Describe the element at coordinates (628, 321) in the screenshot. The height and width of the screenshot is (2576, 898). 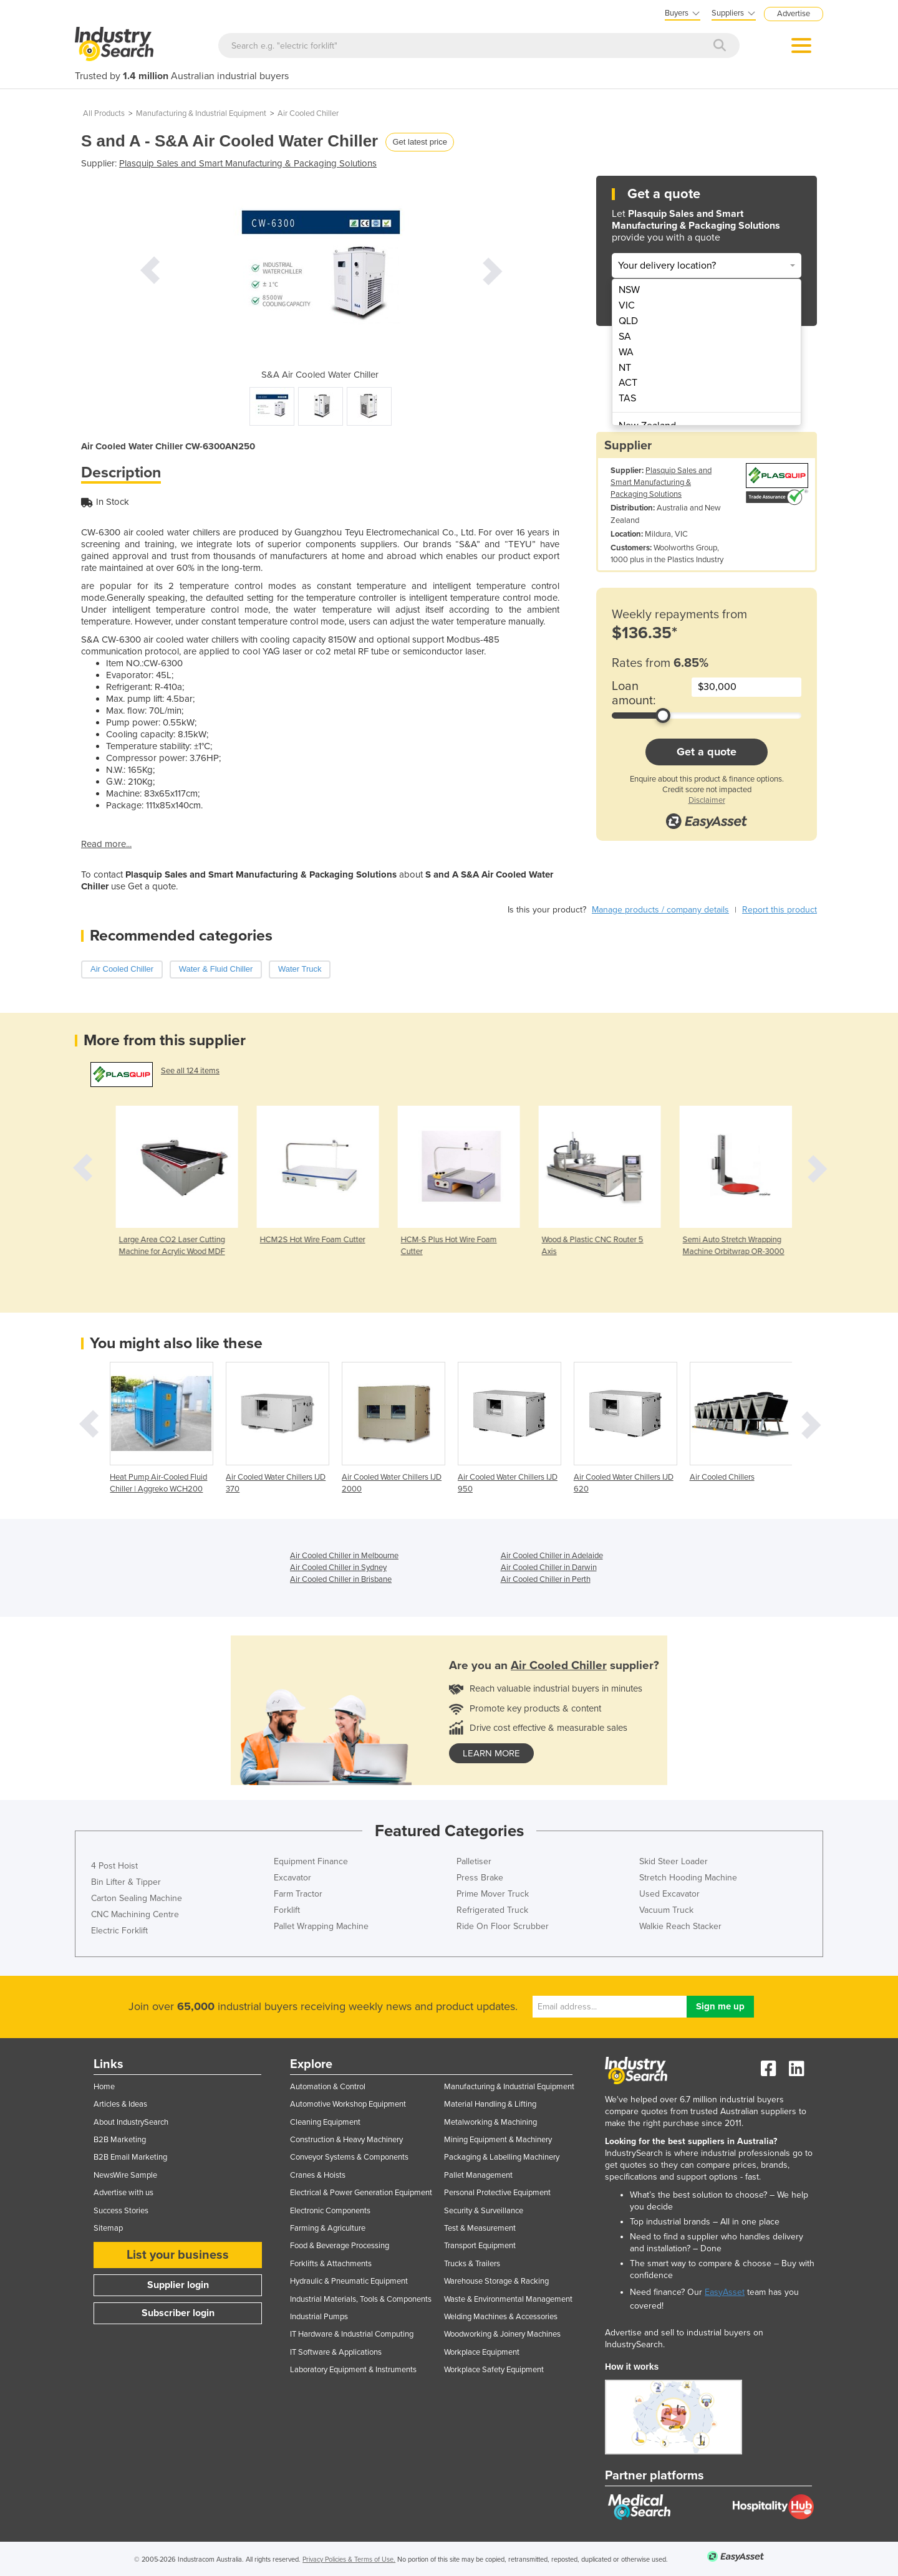
I see `QLD [menuitem]` at that location.